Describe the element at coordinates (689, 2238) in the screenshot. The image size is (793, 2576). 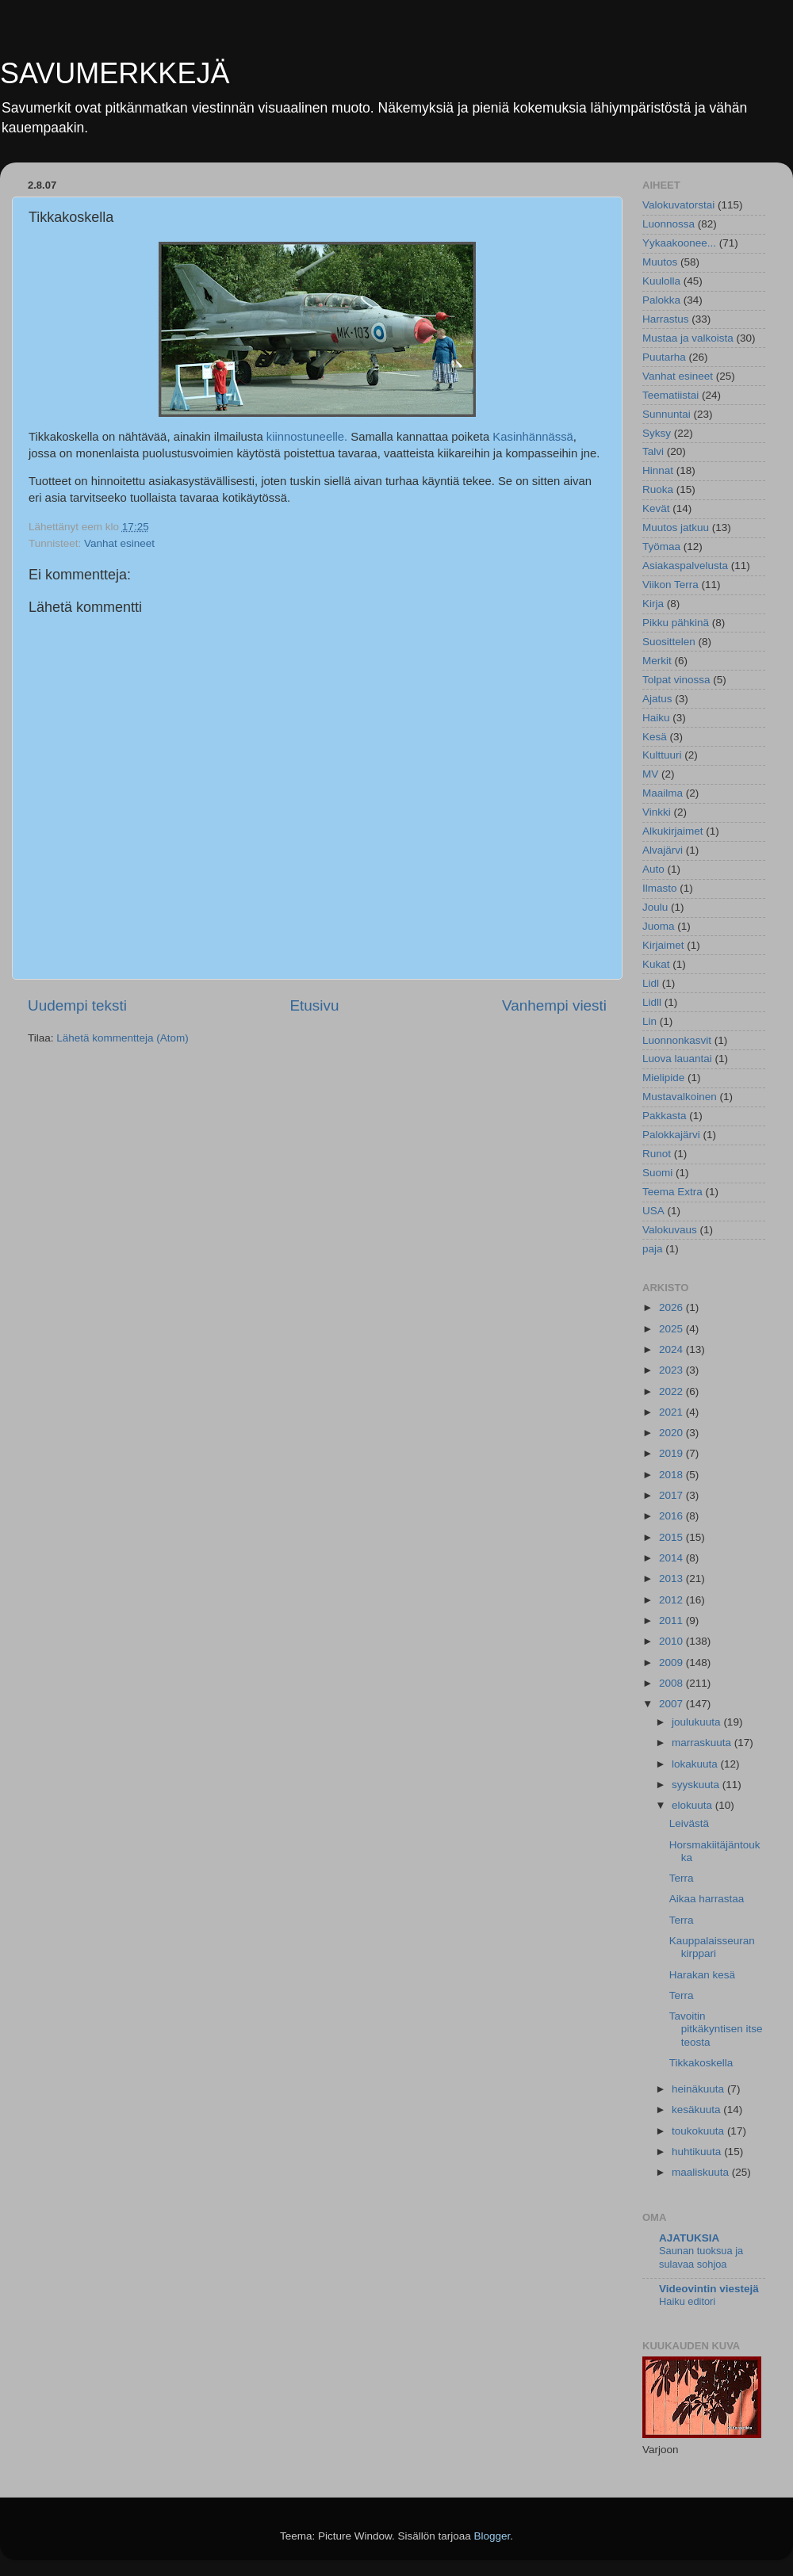
I see `AJATUKSIA` at that location.